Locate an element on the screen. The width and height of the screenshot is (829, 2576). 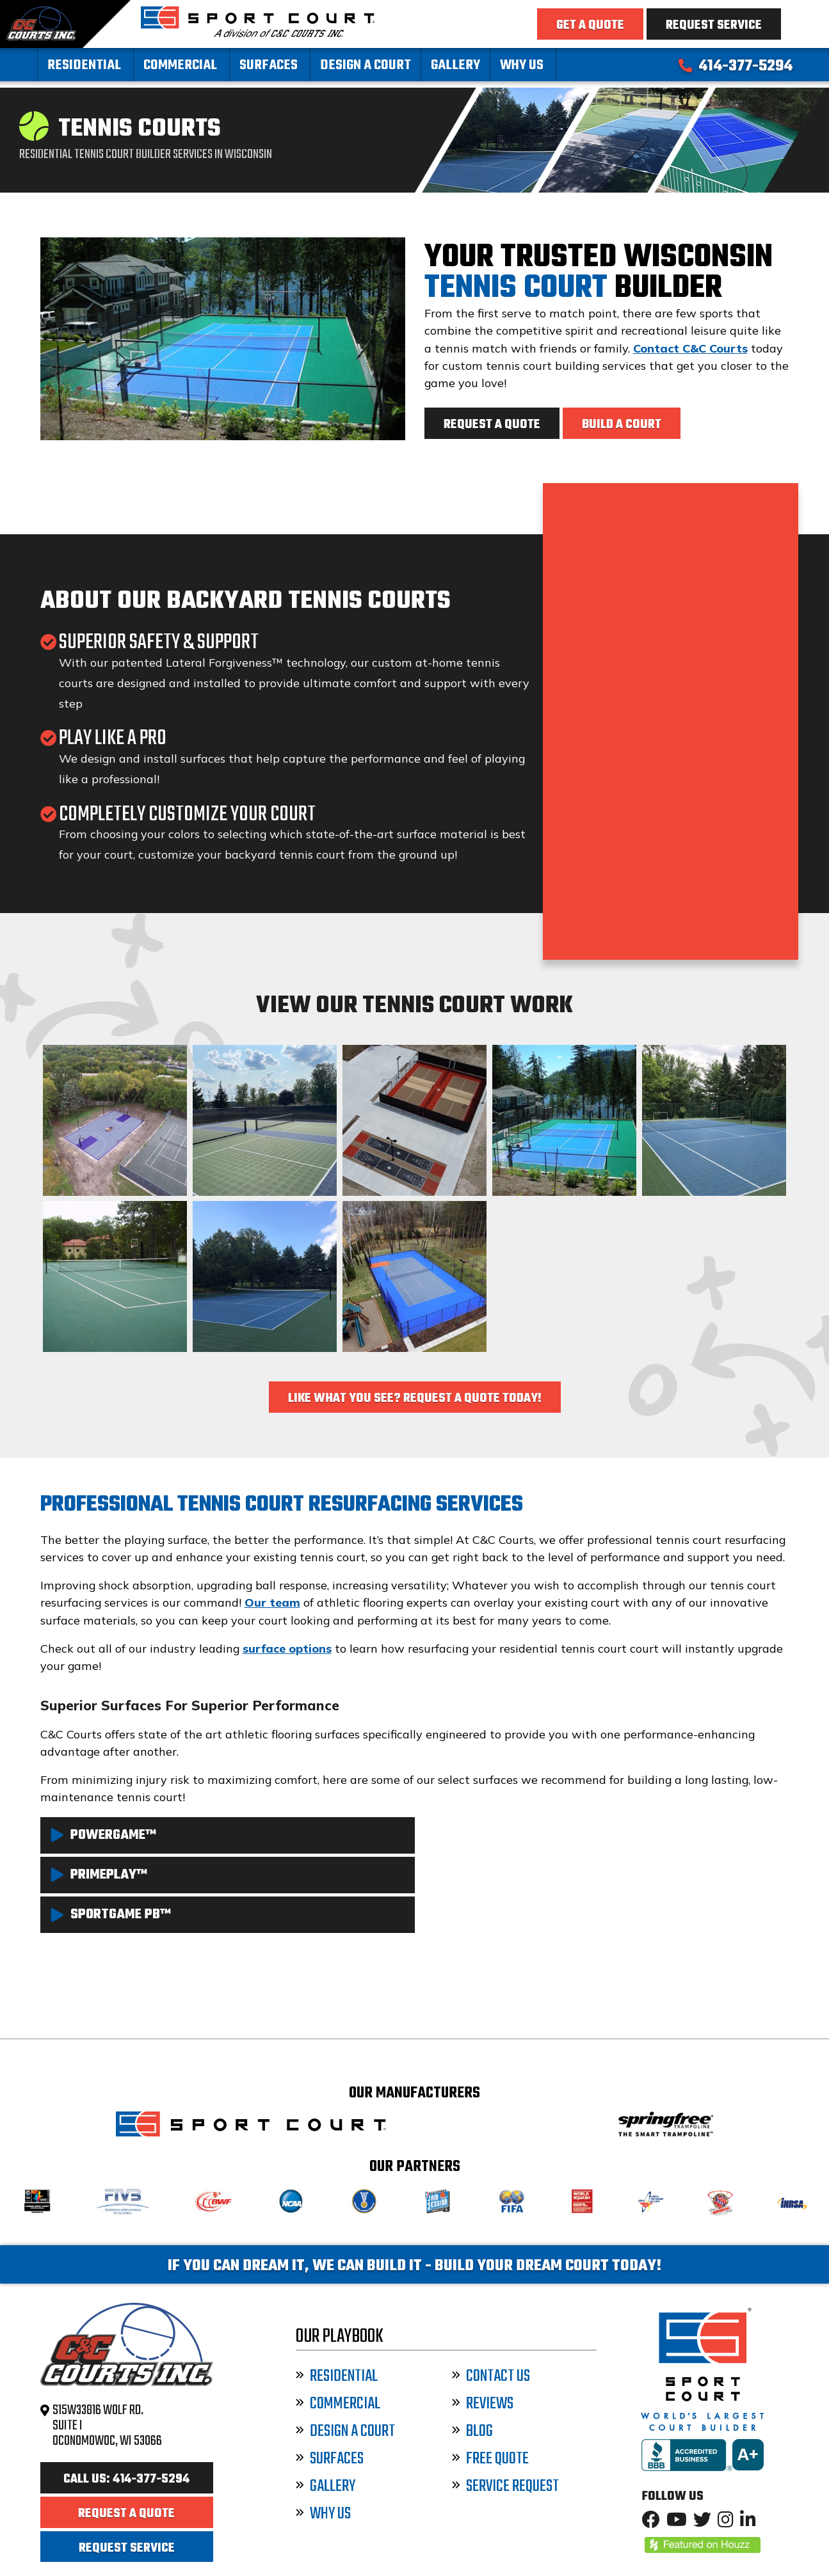
Residential is located at coordinates (84, 65).